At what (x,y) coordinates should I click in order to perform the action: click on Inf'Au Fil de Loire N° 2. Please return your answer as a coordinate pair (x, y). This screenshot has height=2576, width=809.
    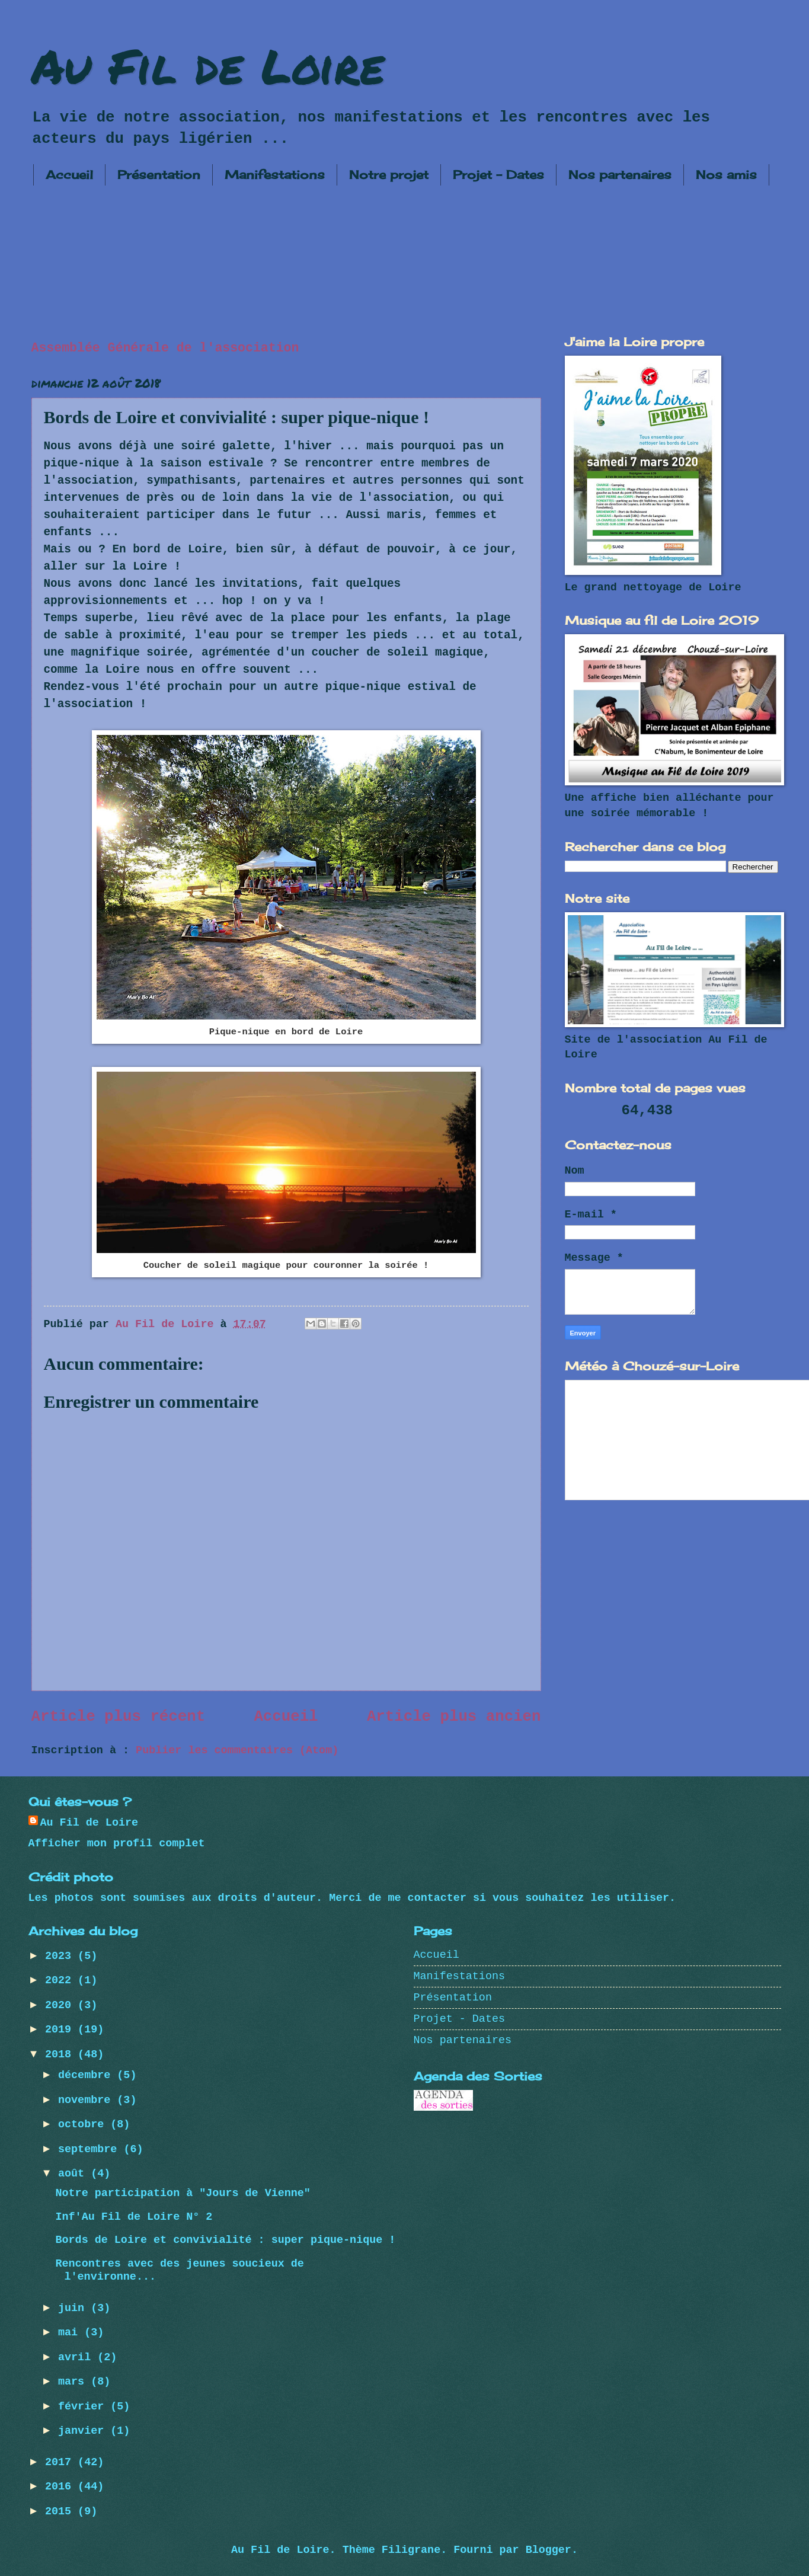
    Looking at the image, I should click on (133, 2217).